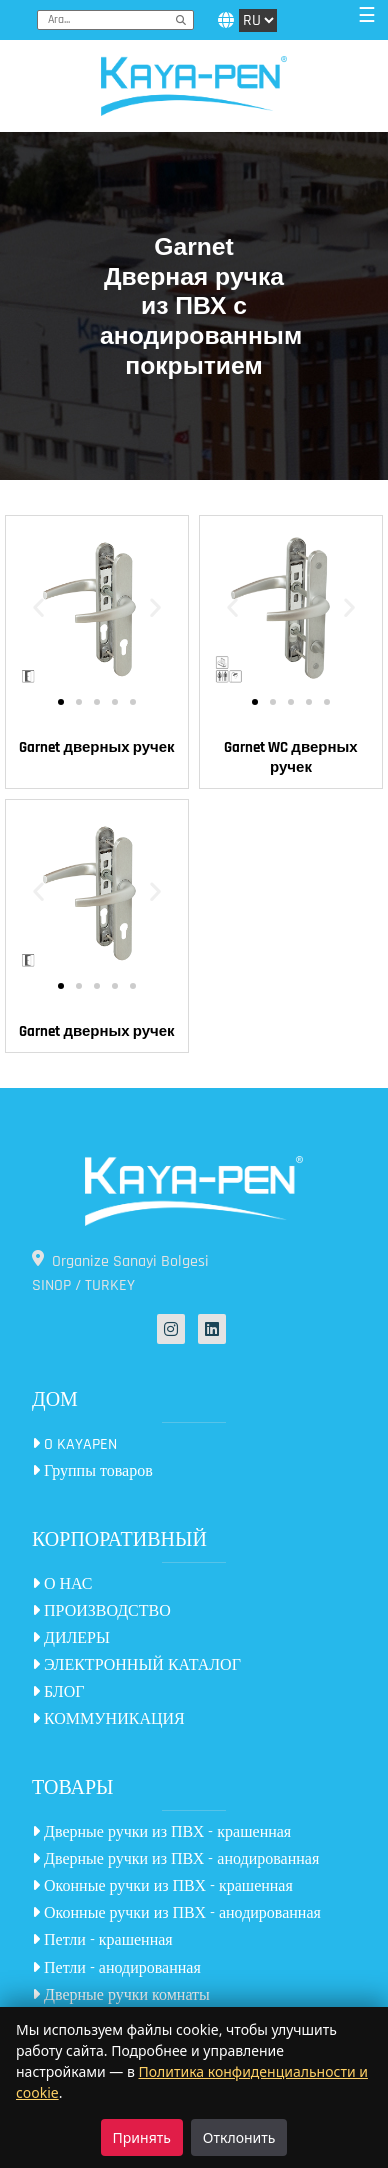 This screenshot has width=388, height=2168. Describe the element at coordinates (136, 1665) in the screenshot. I see `ЭЛЕКТРОННЫЙ КАТАЛОГ` at that location.